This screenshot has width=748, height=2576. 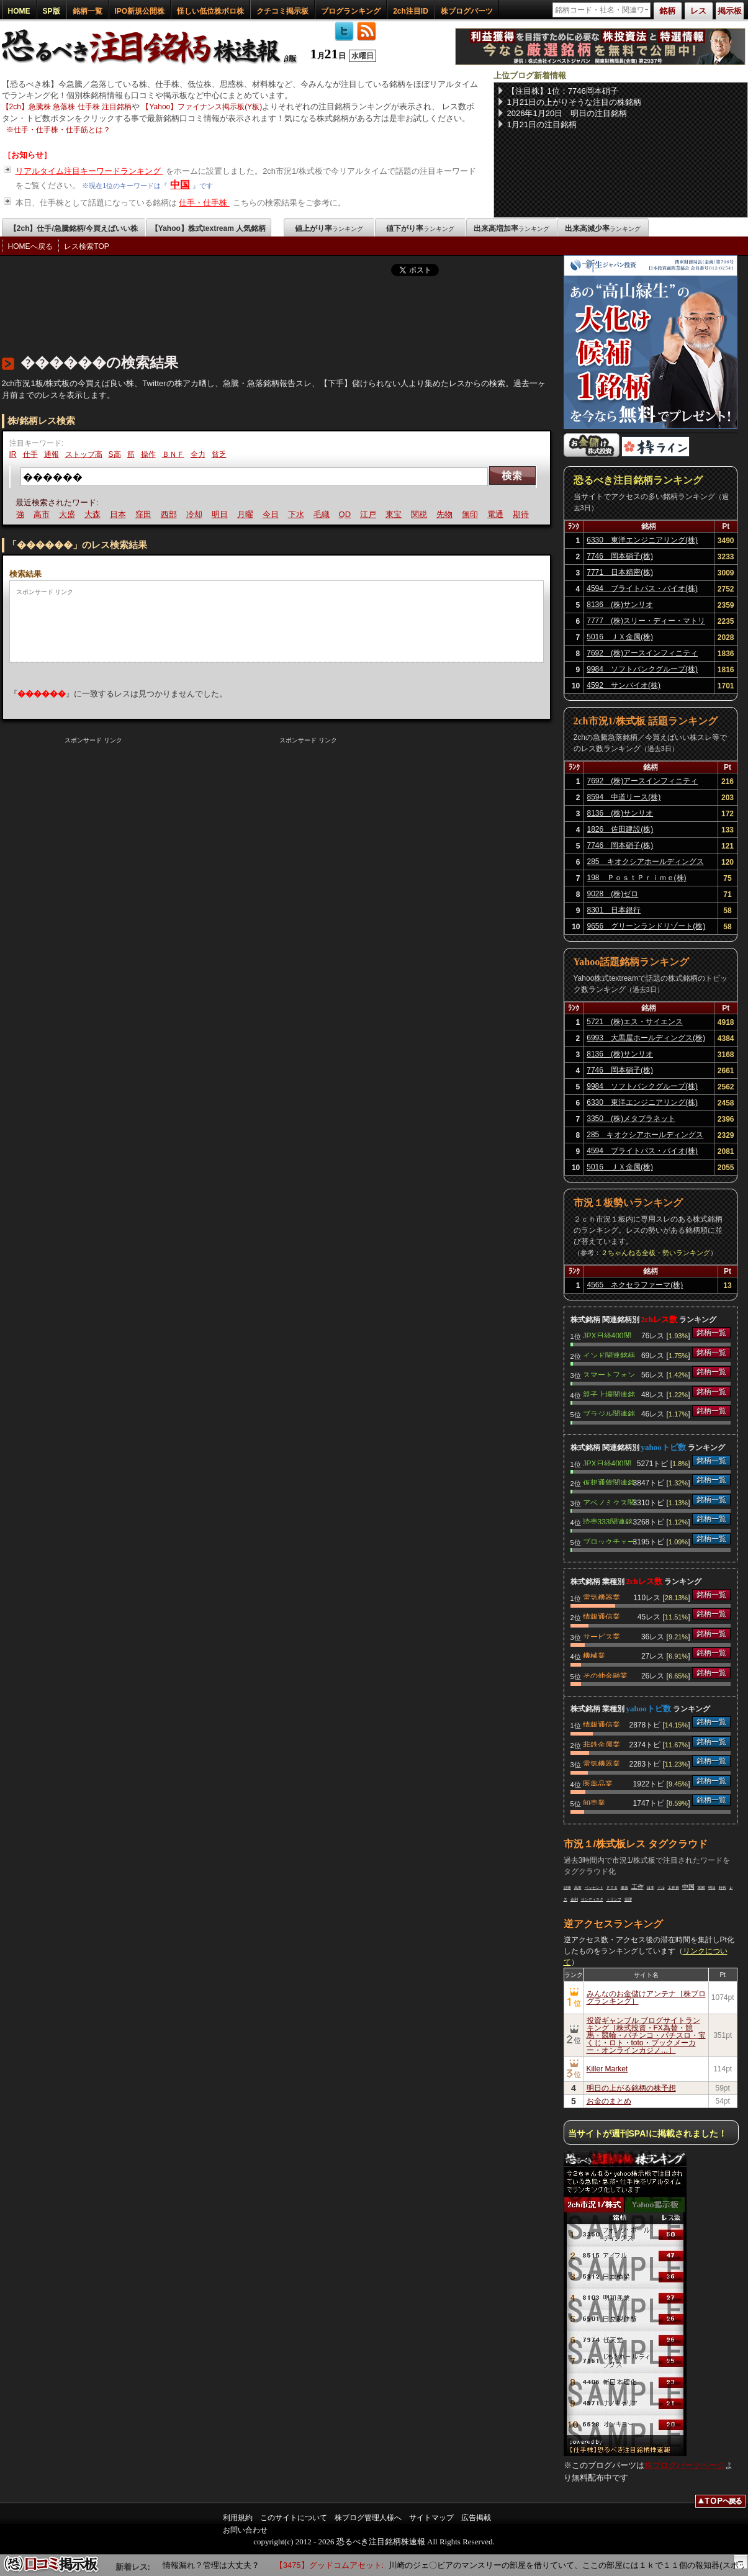 I want to click on HOME, so click(x=19, y=11).